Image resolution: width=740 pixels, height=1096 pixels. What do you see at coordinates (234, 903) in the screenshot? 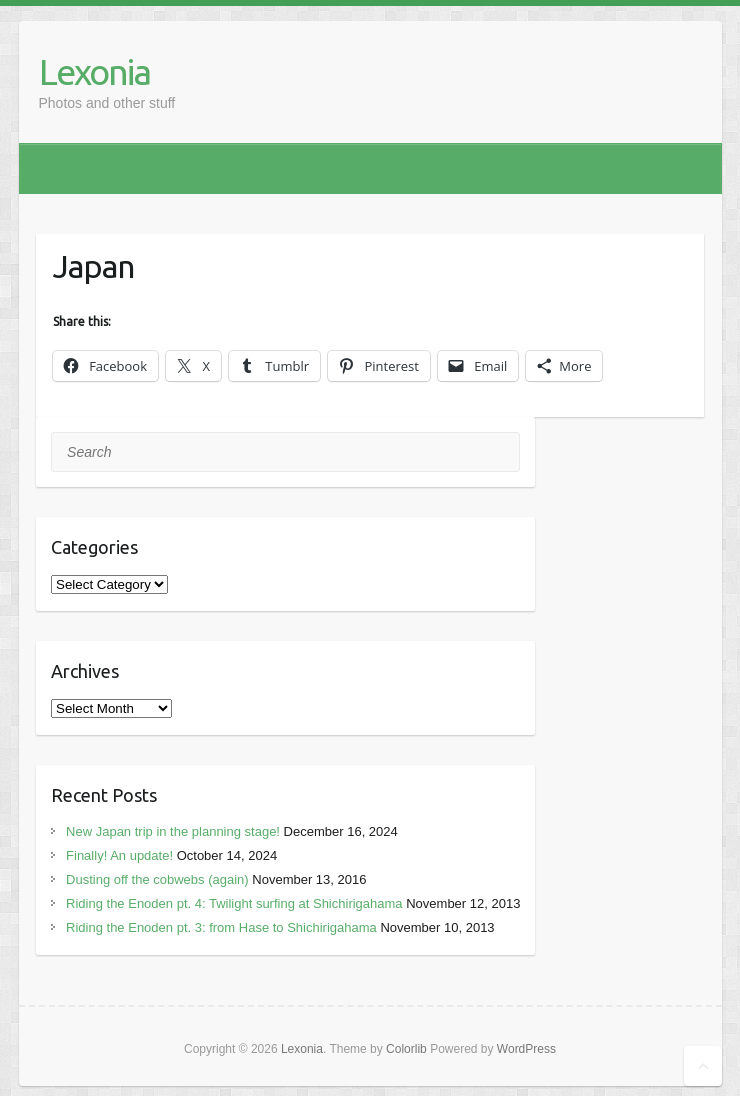
I see `Riding the Enoden pt. 4: Twilight surfing at Shichirigahama` at bounding box center [234, 903].